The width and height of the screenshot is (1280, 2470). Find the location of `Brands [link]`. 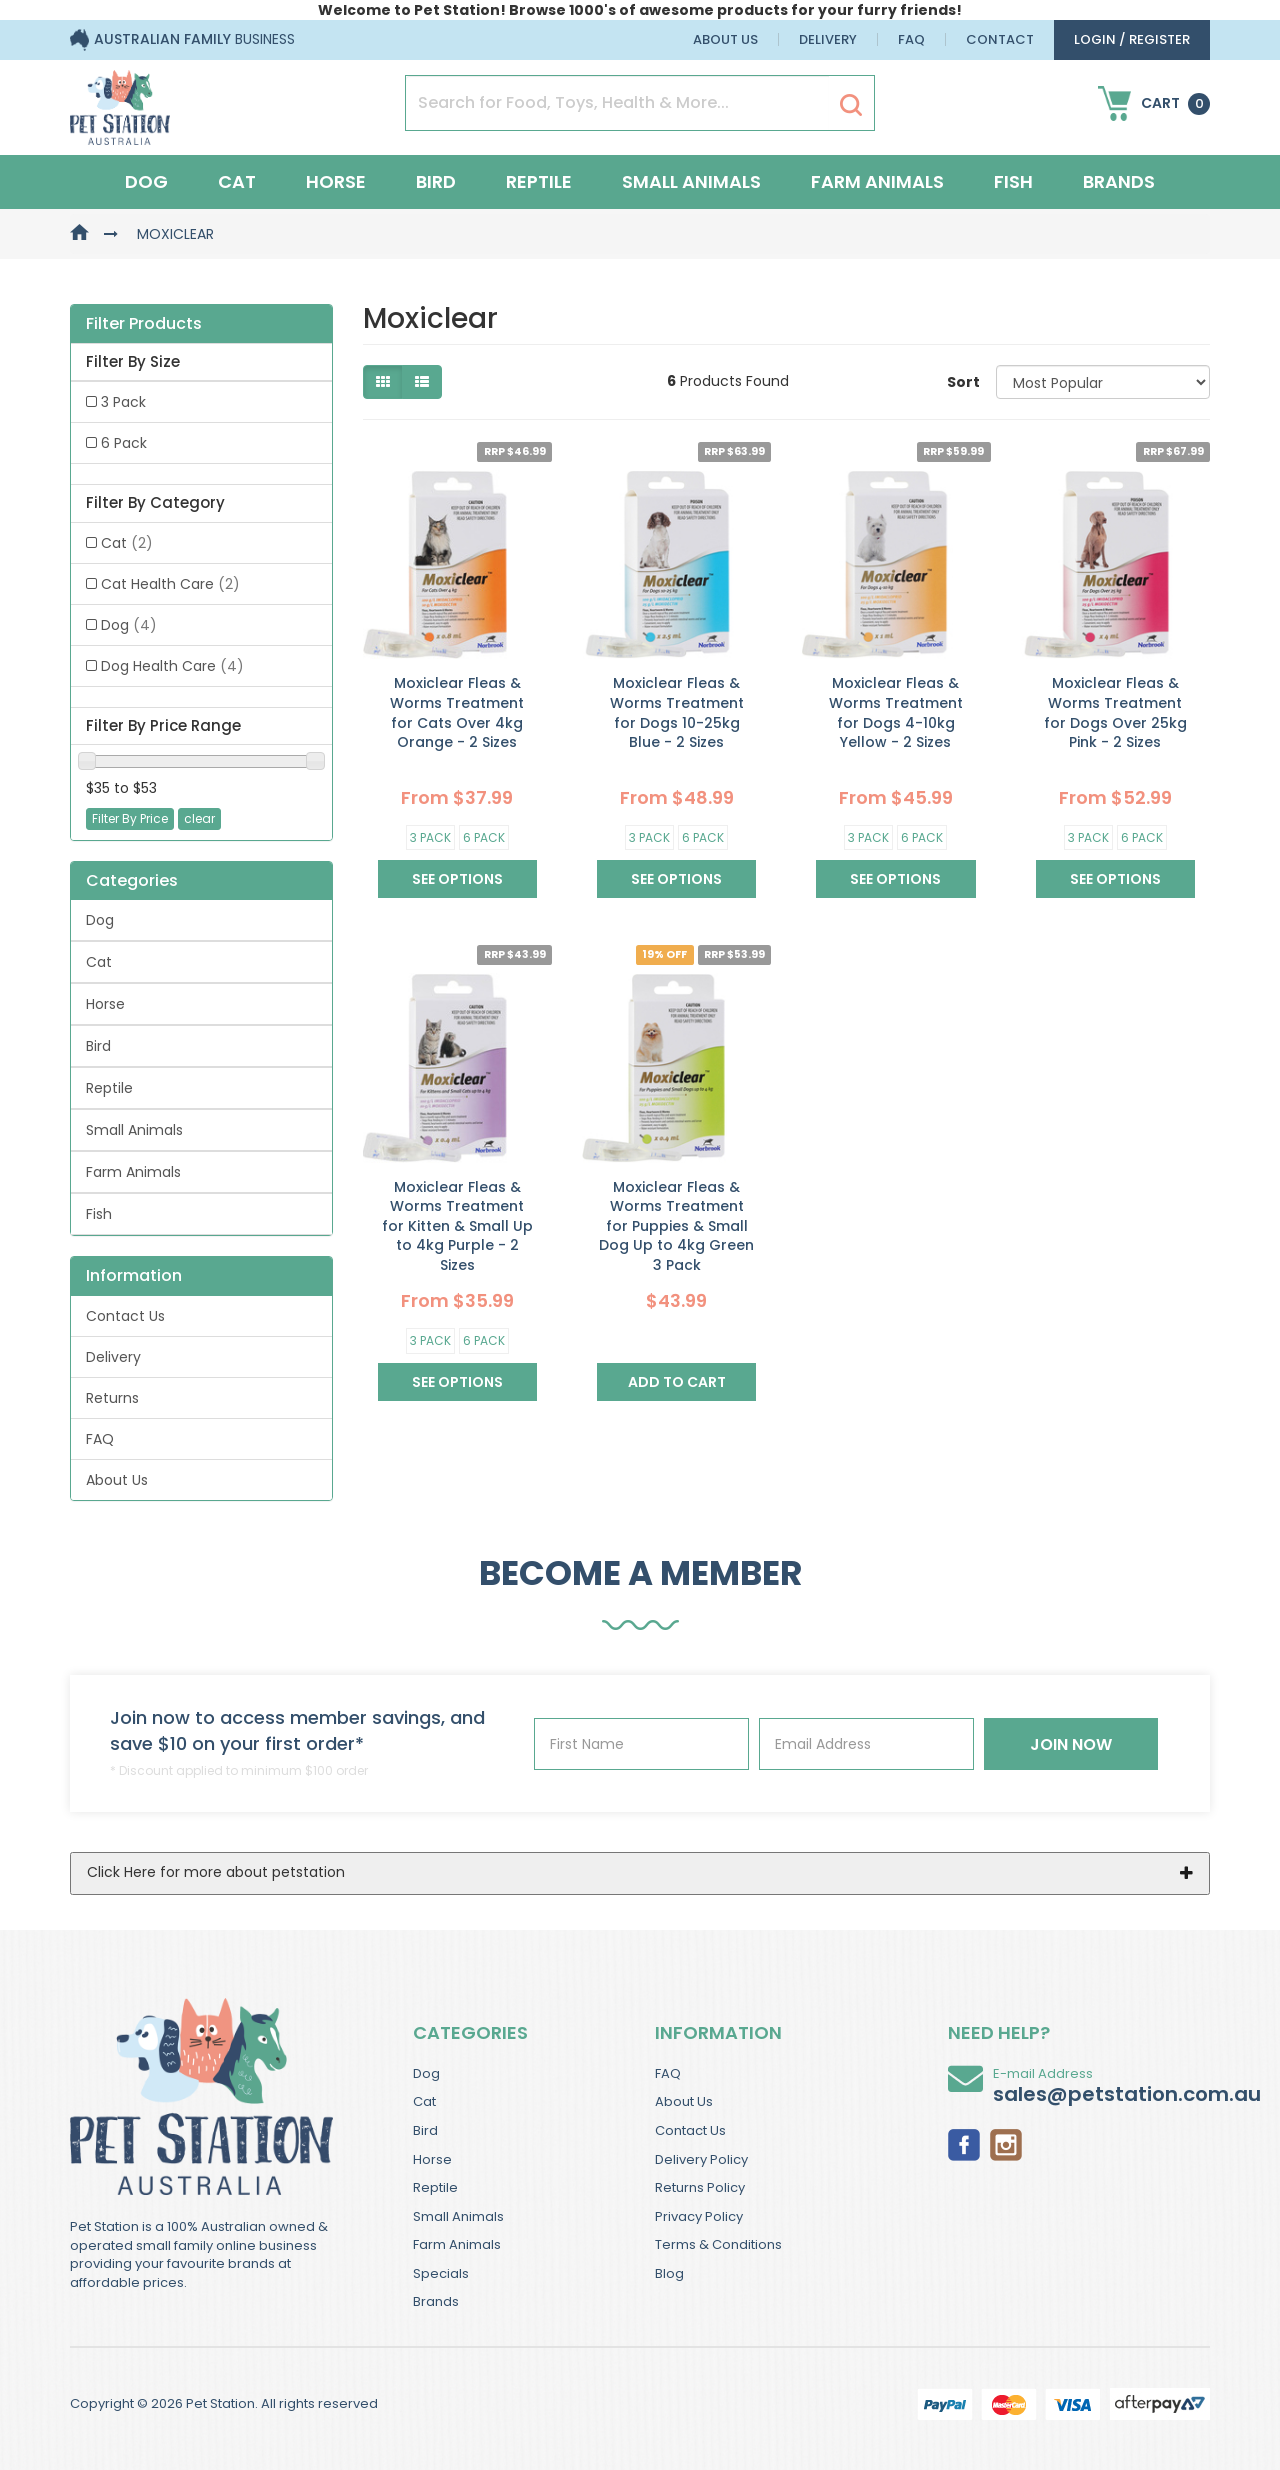

Brands [link] is located at coordinates (436, 2301).